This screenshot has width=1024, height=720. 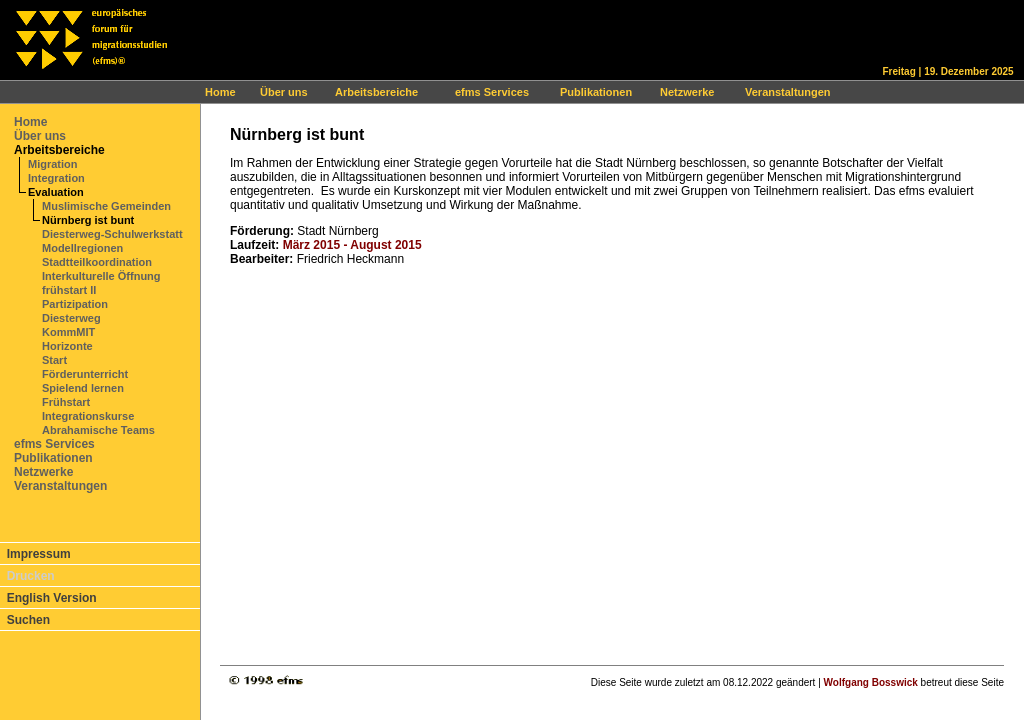 What do you see at coordinates (101, 276) in the screenshot?
I see `Interkulturelle Öffnung` at bounding box center [101, 276].